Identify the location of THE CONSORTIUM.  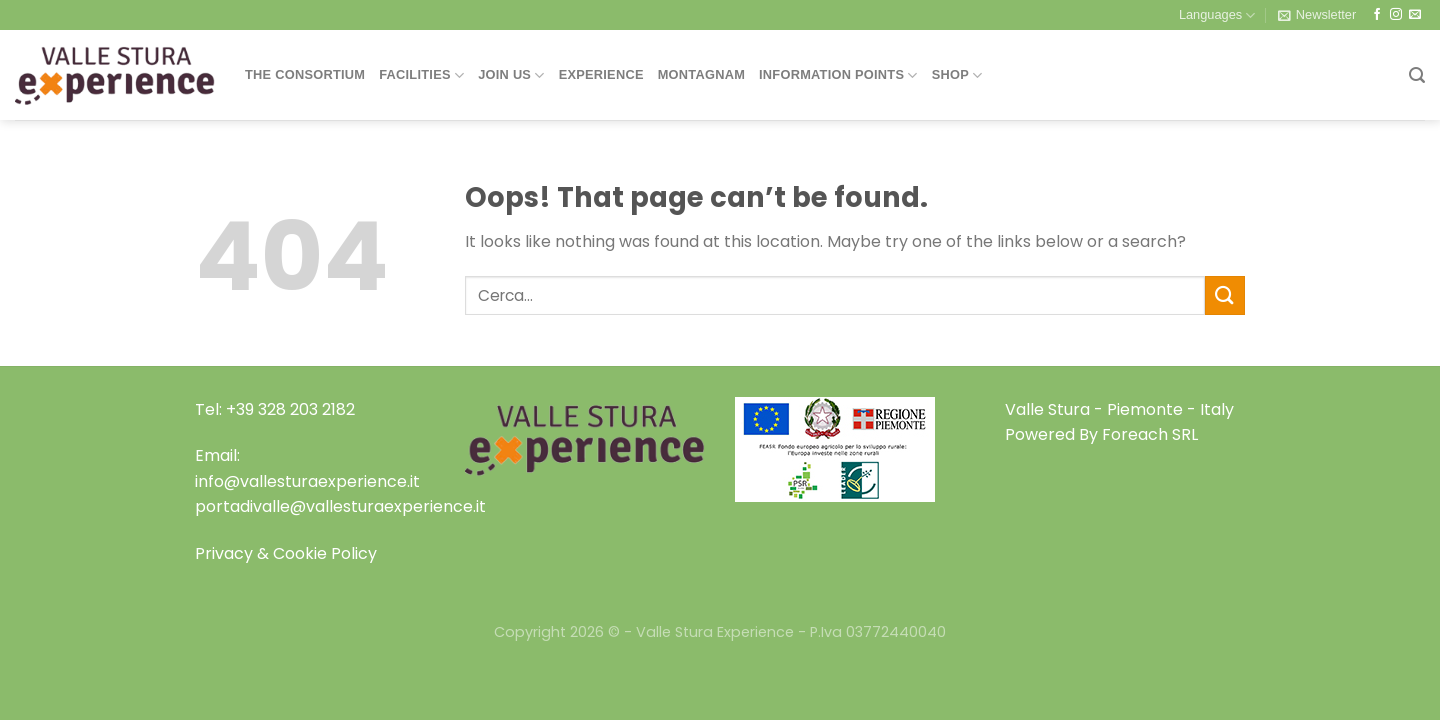
(305, 74).